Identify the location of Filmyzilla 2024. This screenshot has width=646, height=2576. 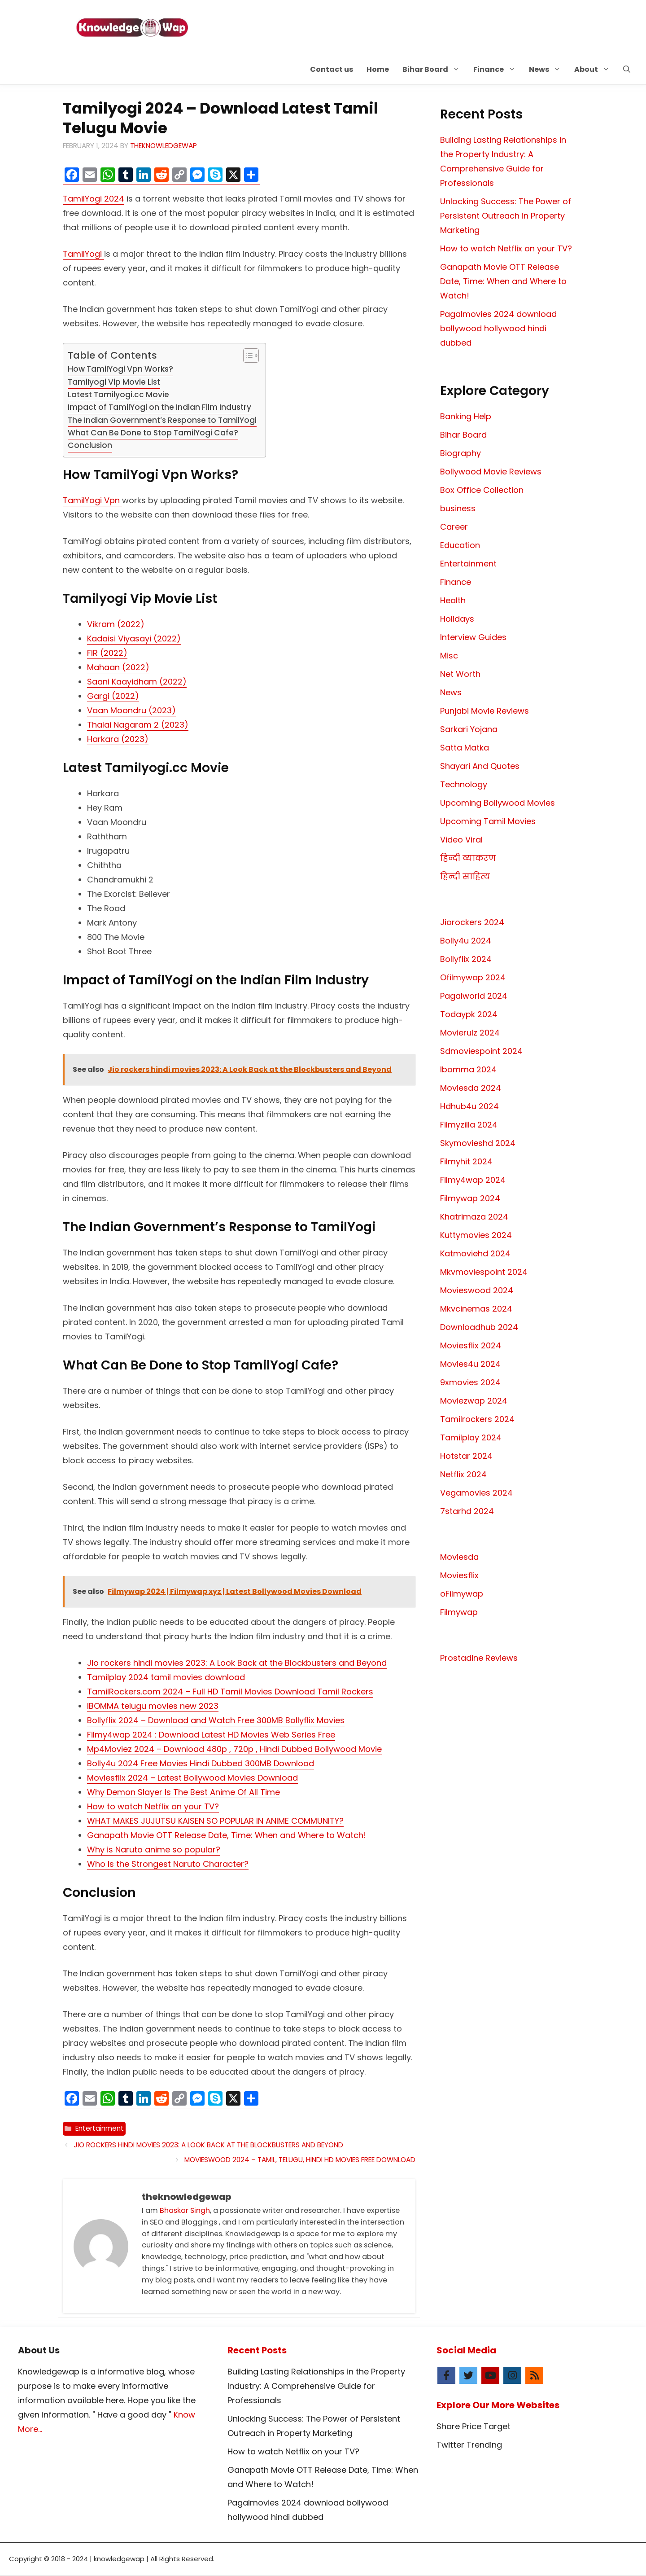
(469, 1124).